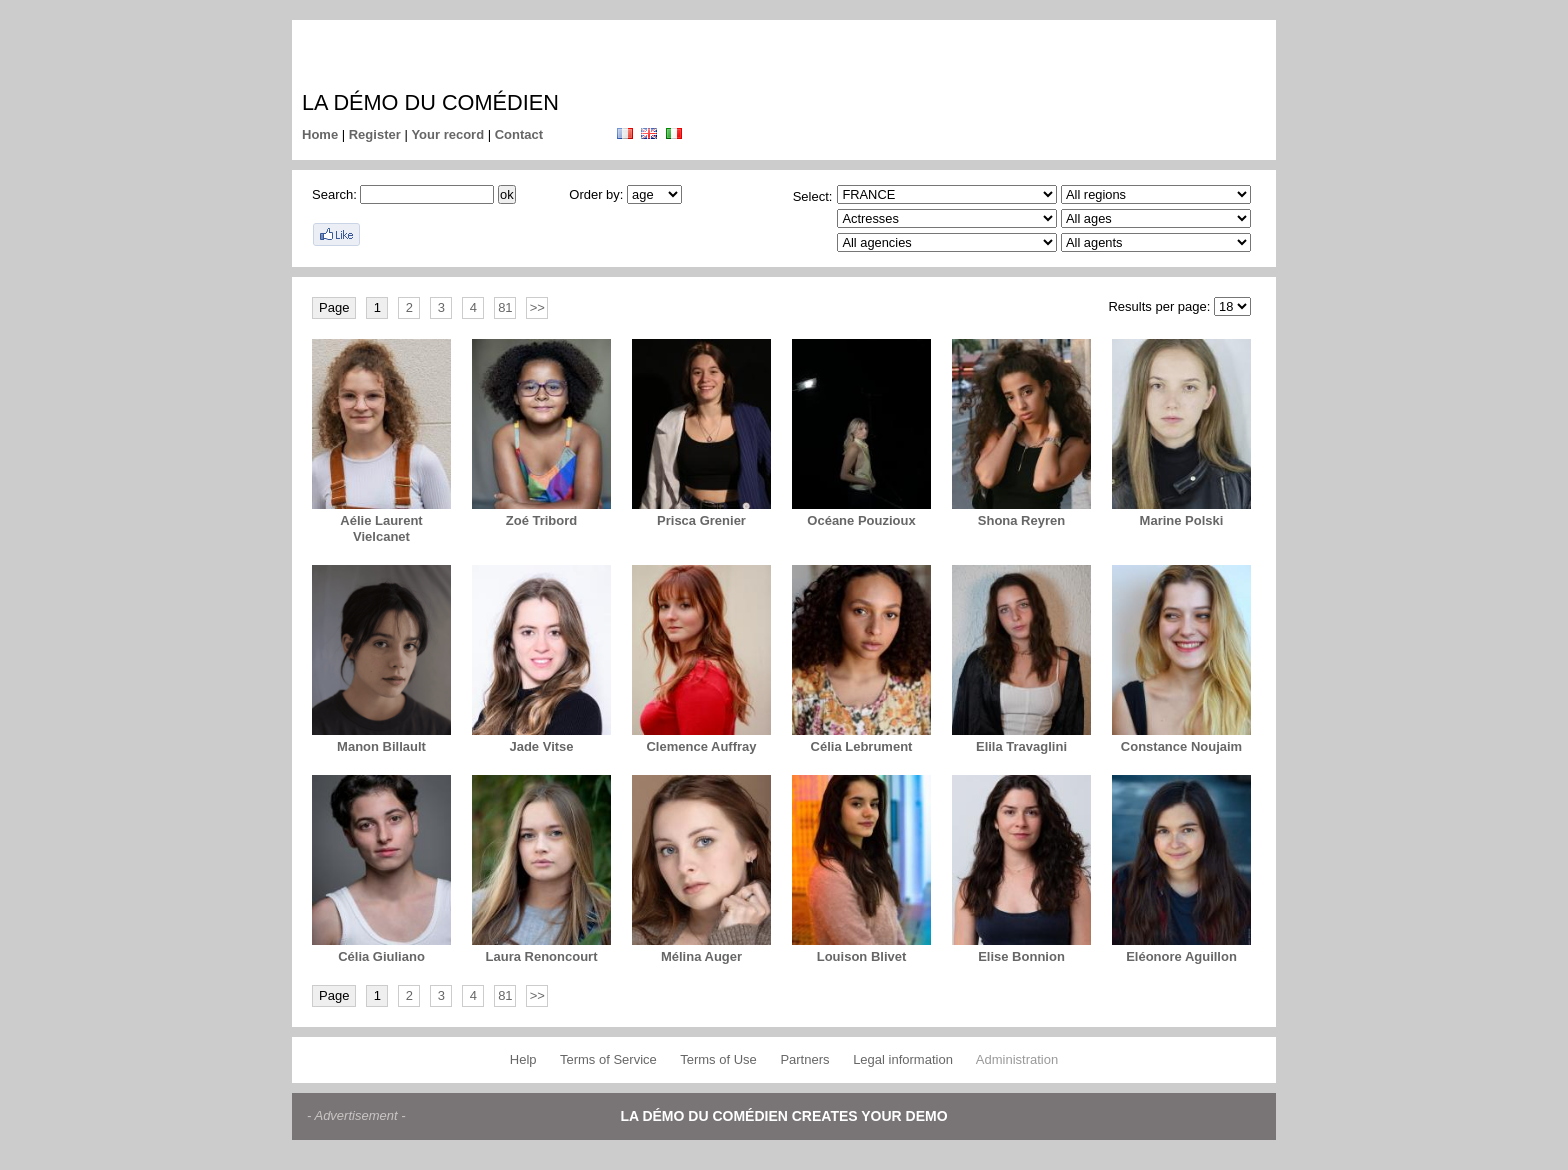  What do you see at coordinates (596, 194) in the screenshot?
I see `Order by:` at bounding box center [596, 194].